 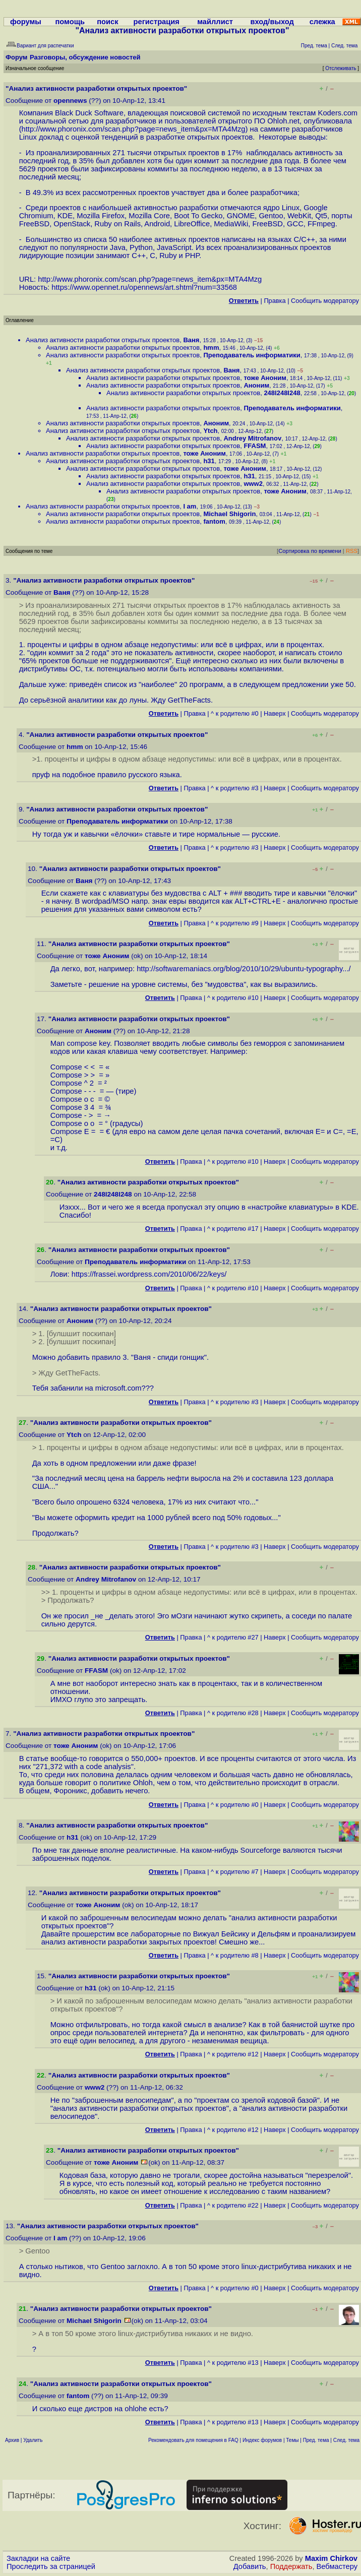 I want to click on https://frassei.wordpress.com/2010/06/22/keys, so click(x=148, y=1274).